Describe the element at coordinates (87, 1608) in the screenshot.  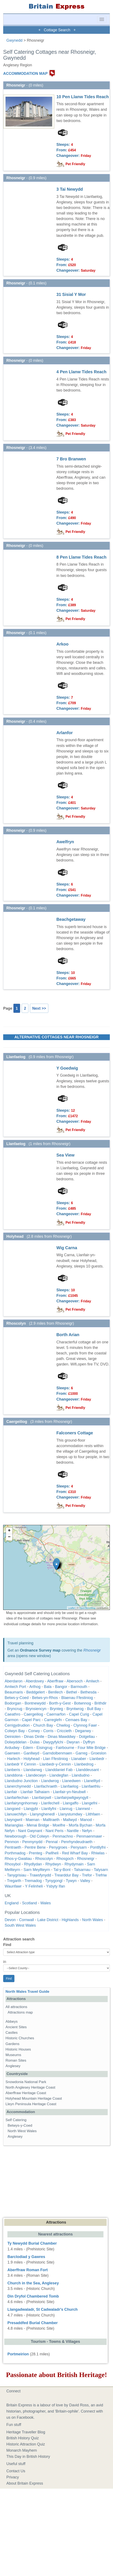
I see `OpenStreetMap` at that location.